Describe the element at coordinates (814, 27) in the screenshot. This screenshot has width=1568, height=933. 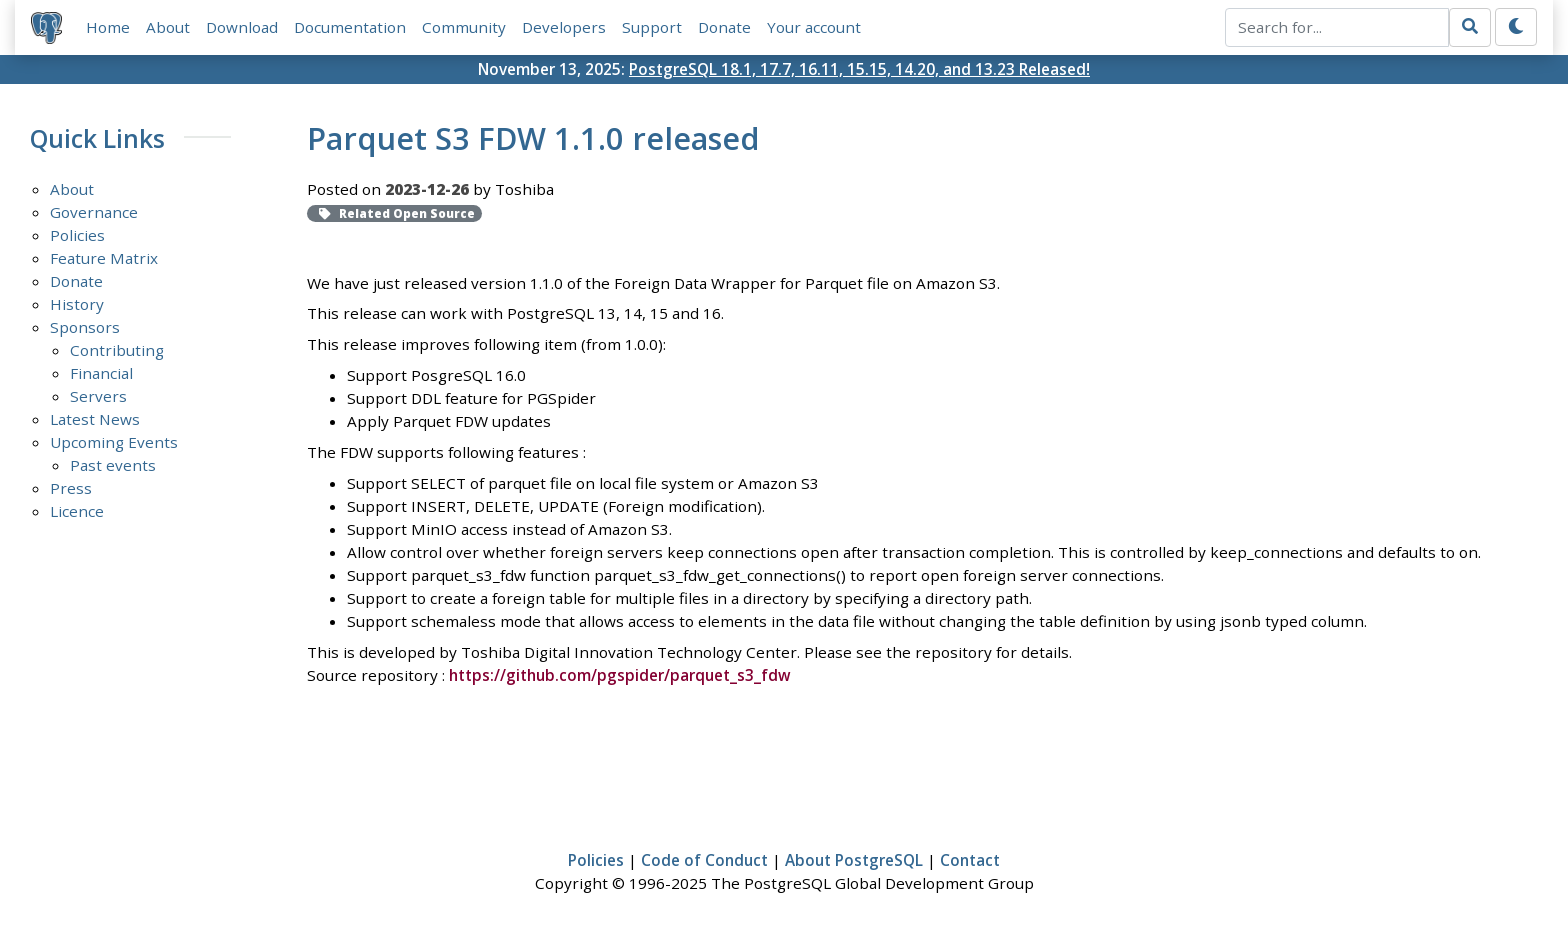
I see `Your account` at that location.